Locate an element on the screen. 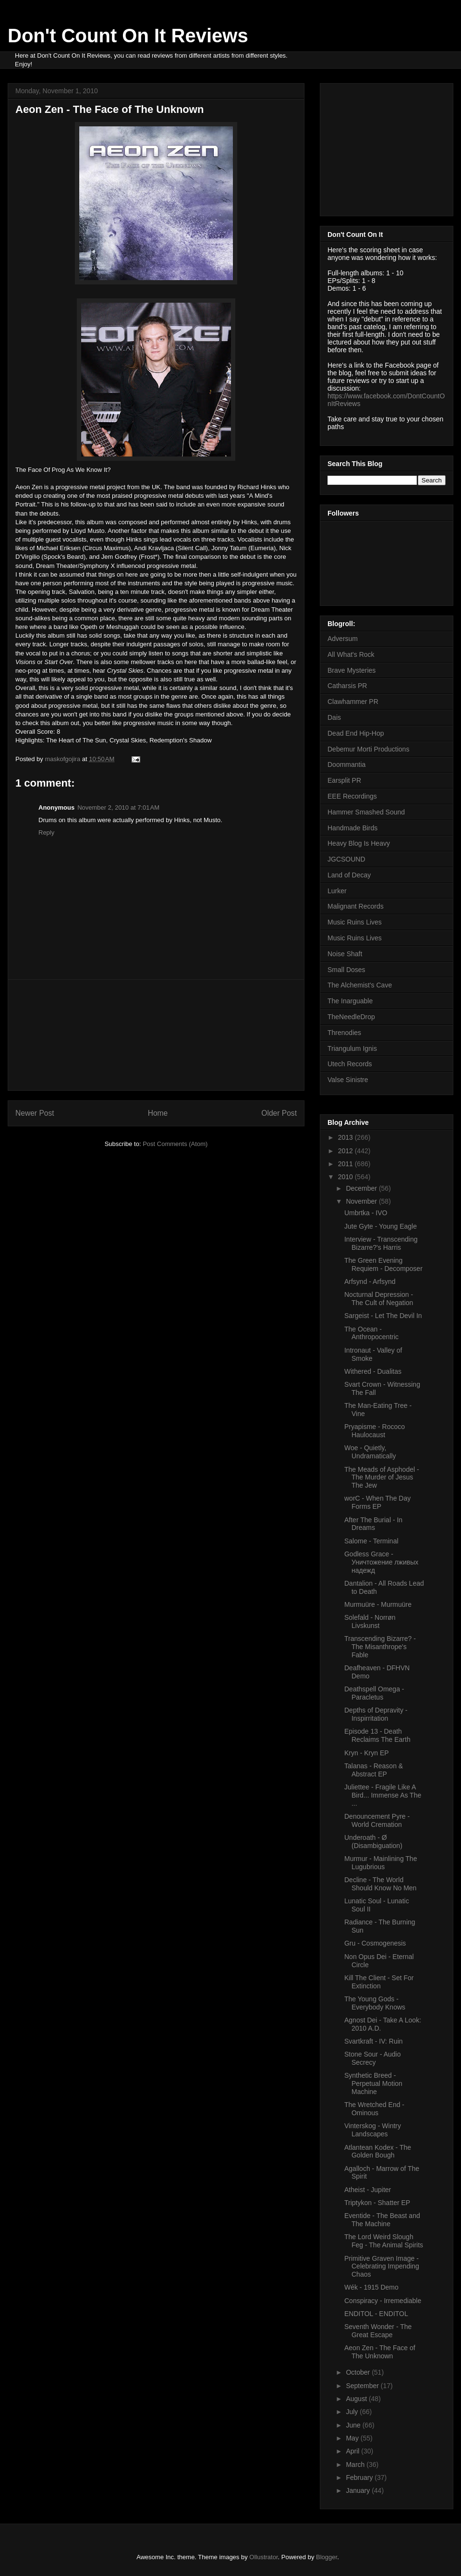  Clawhammer PR is located at coordinates (353, 701).